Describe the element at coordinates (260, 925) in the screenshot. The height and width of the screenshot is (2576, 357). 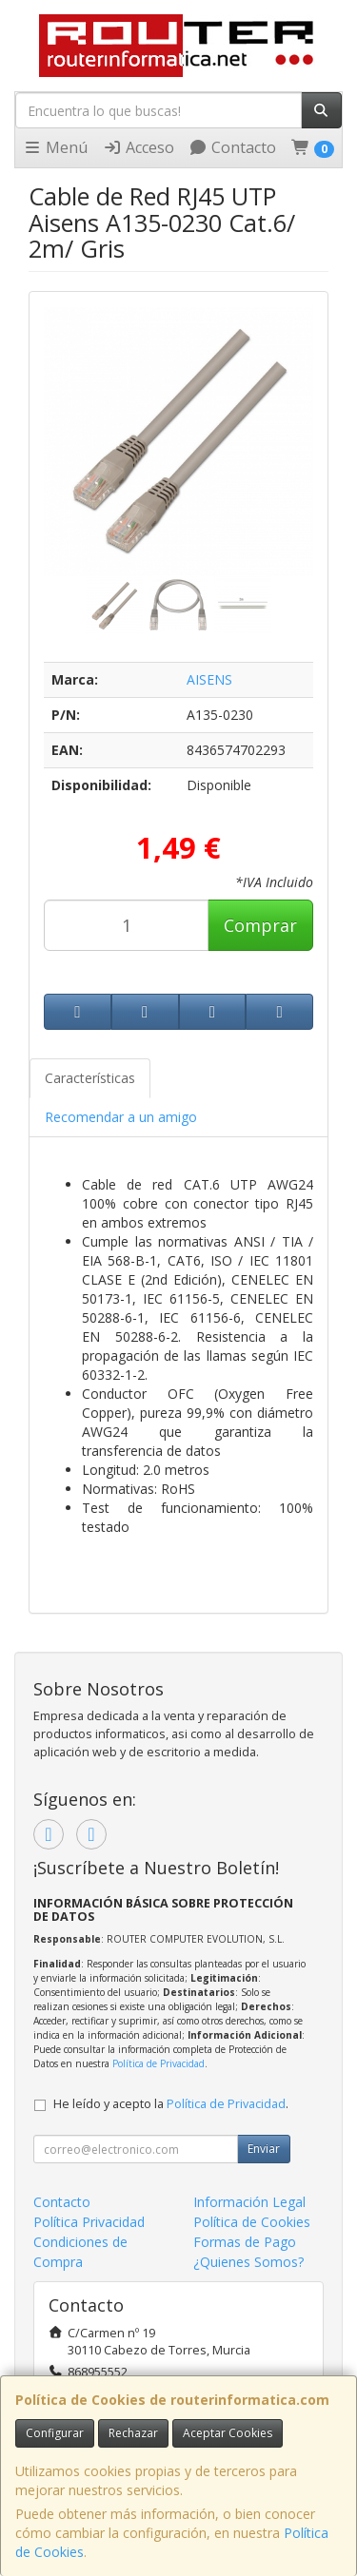
I see `Comprar` at that location.